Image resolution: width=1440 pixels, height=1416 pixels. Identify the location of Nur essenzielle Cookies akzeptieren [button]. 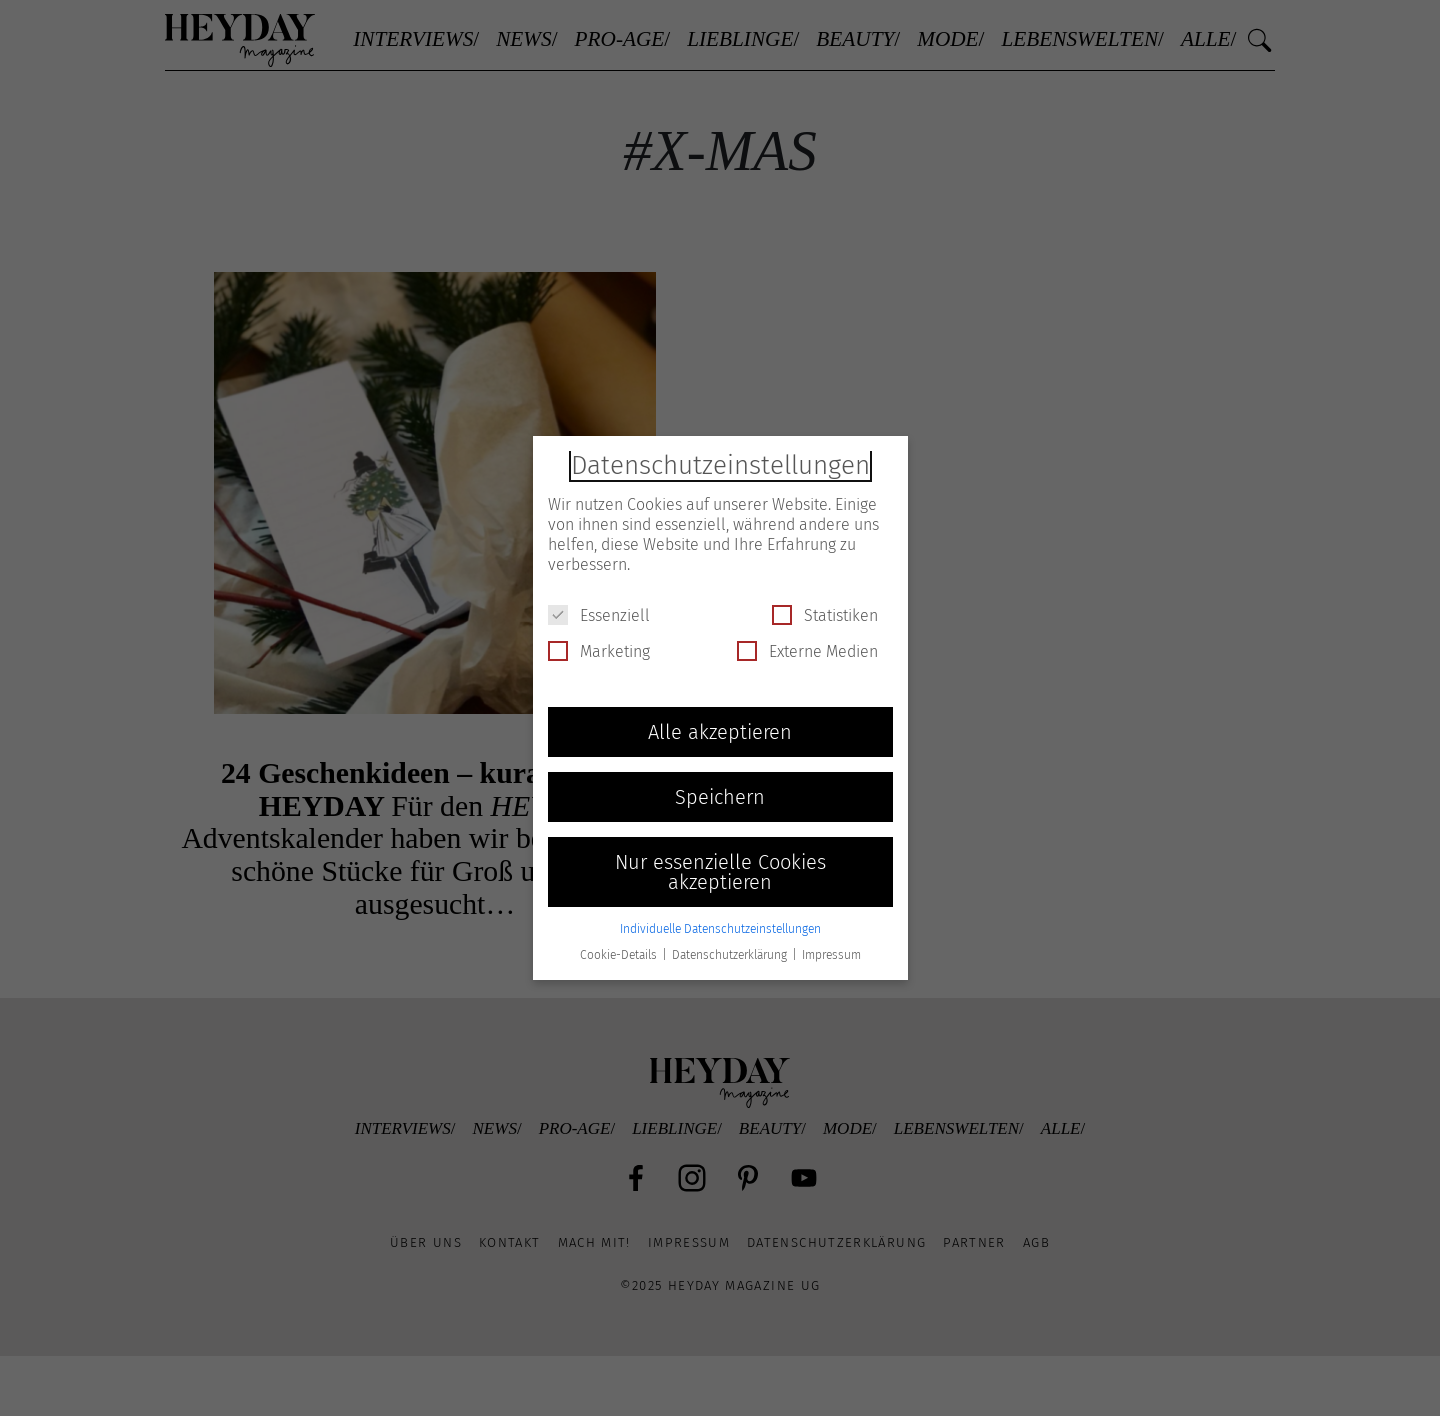
(720, 872).